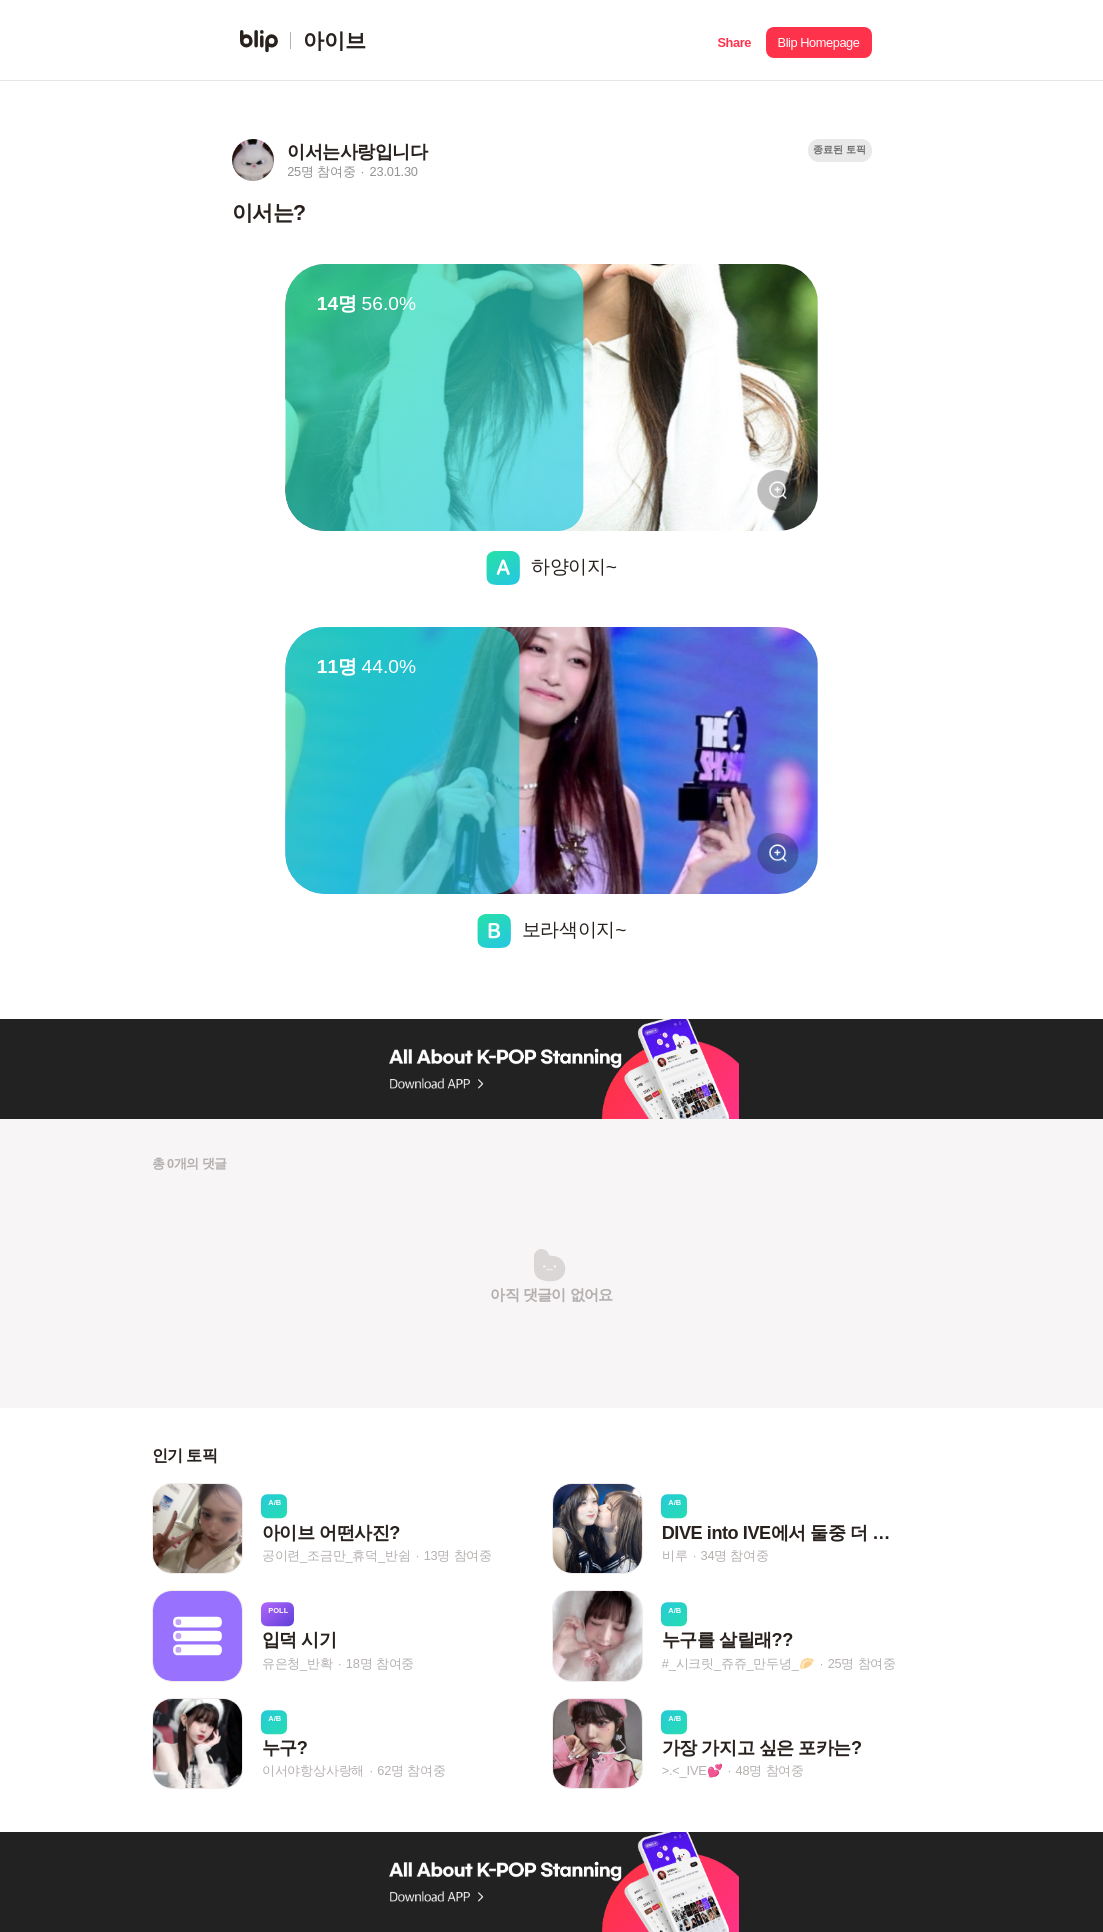 This screenshot has height=1932, width=1103. Describe the element at coordinates (297, 1663) in the screenshot. I see `유은청_반확` at that location.